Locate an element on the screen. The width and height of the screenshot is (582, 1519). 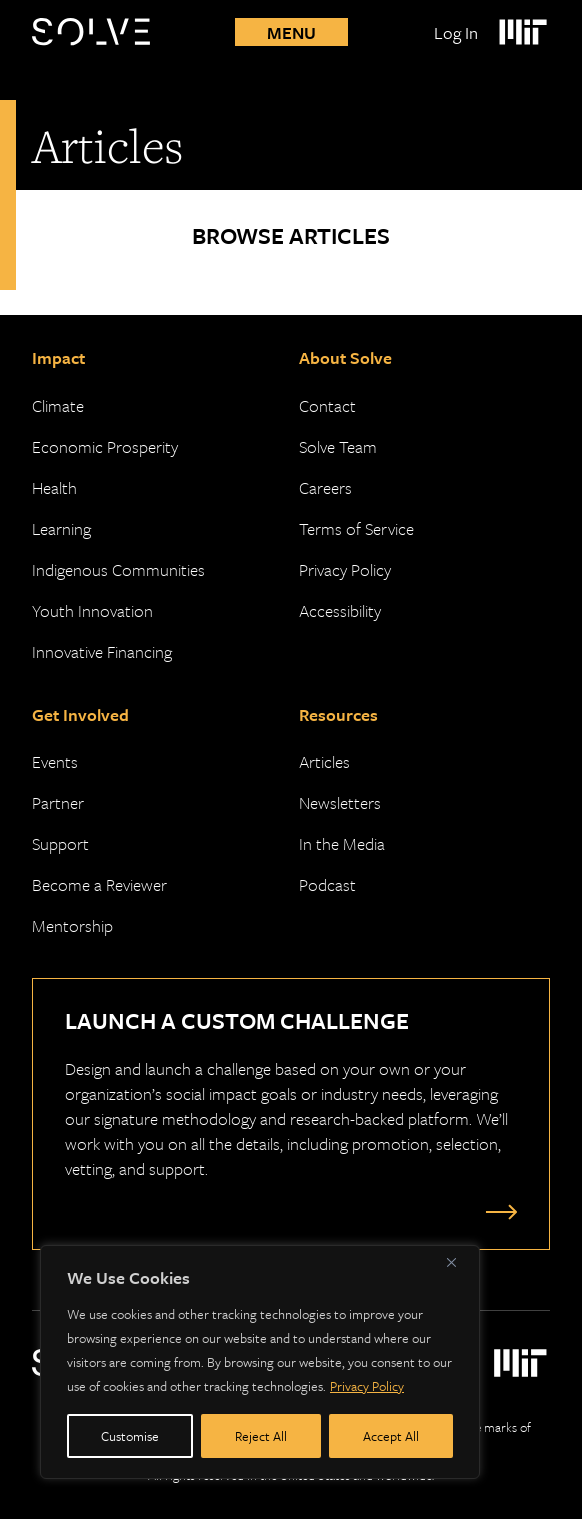
[Massachusetts Institute of Technology Logo] is located at coordinates (522, 32).